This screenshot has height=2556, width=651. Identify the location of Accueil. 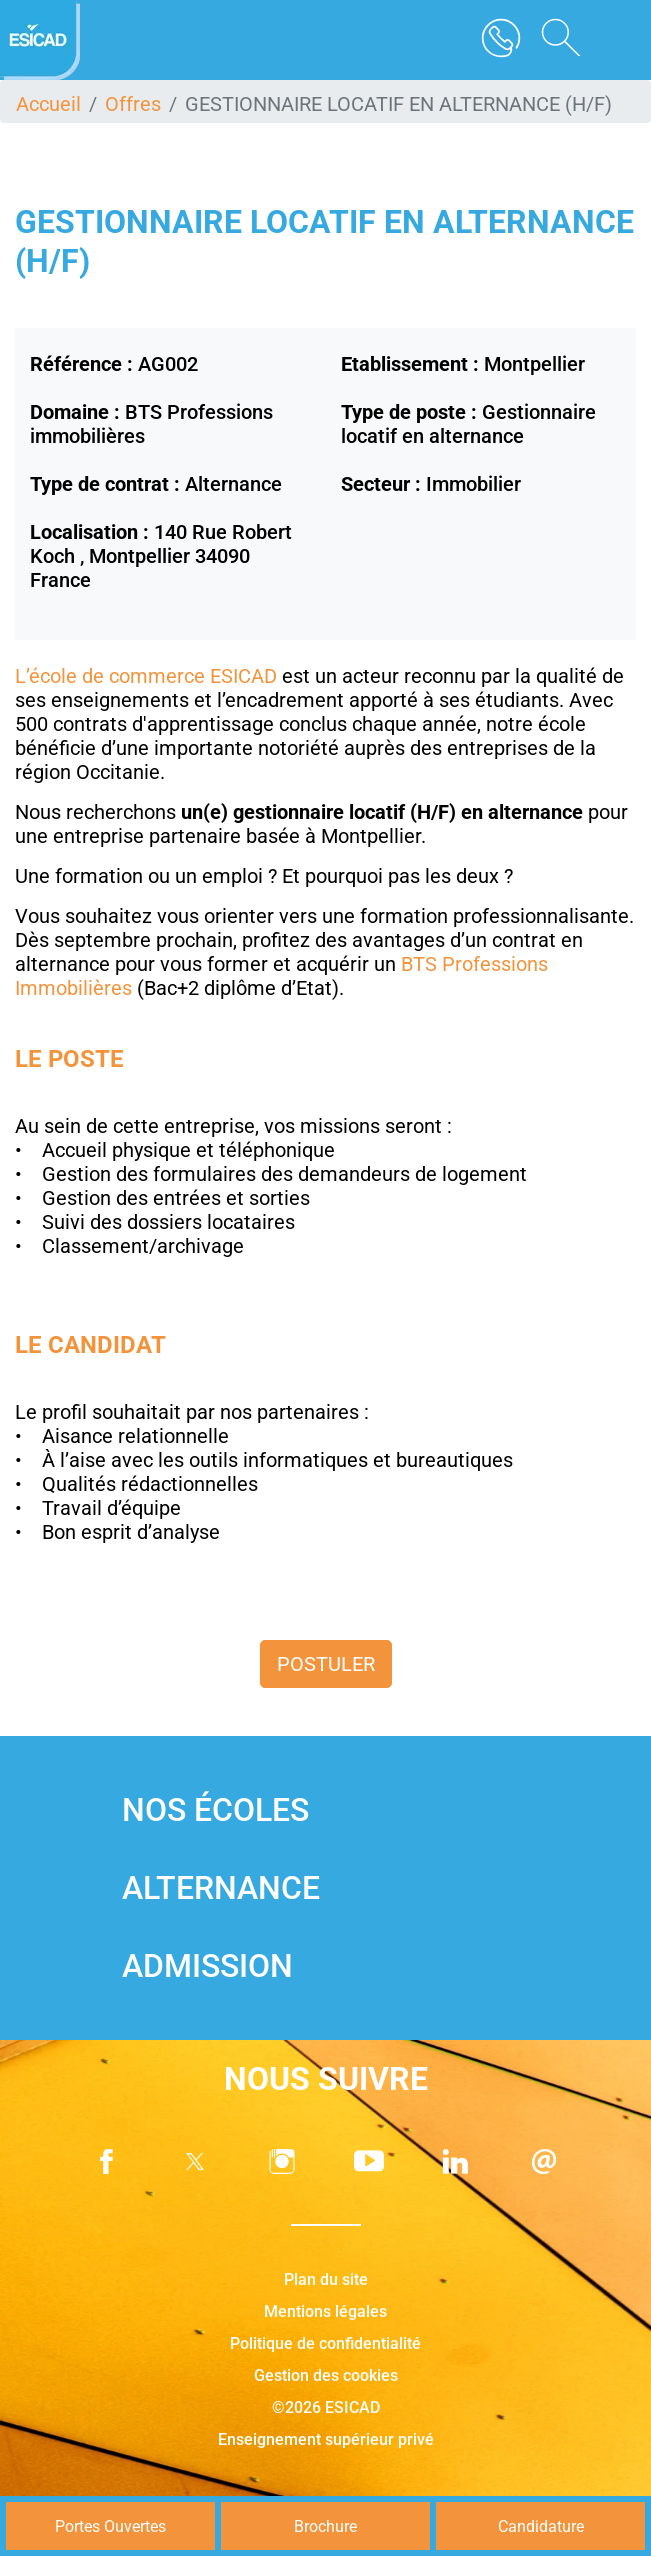
(48, 104).